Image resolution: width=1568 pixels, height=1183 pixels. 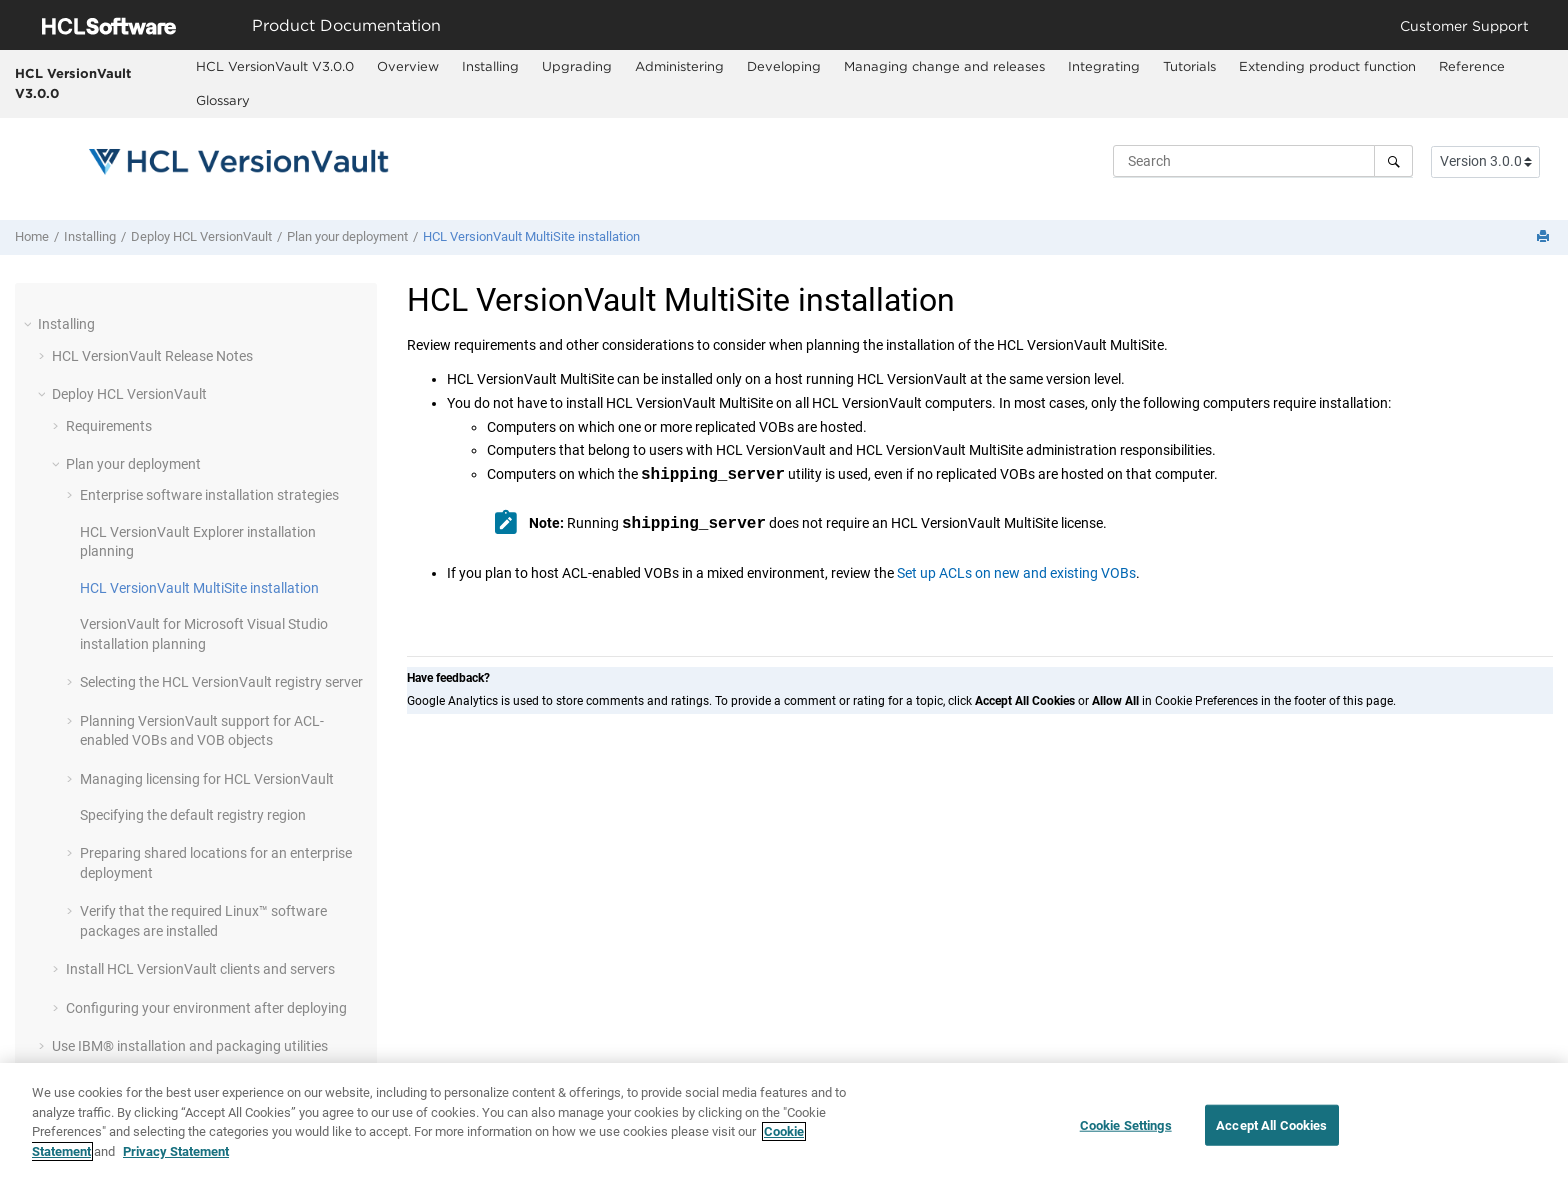 What do you see at coordinates (784, 66) in the screenshot?
I see `Developing` at bounding box center [784, 66].